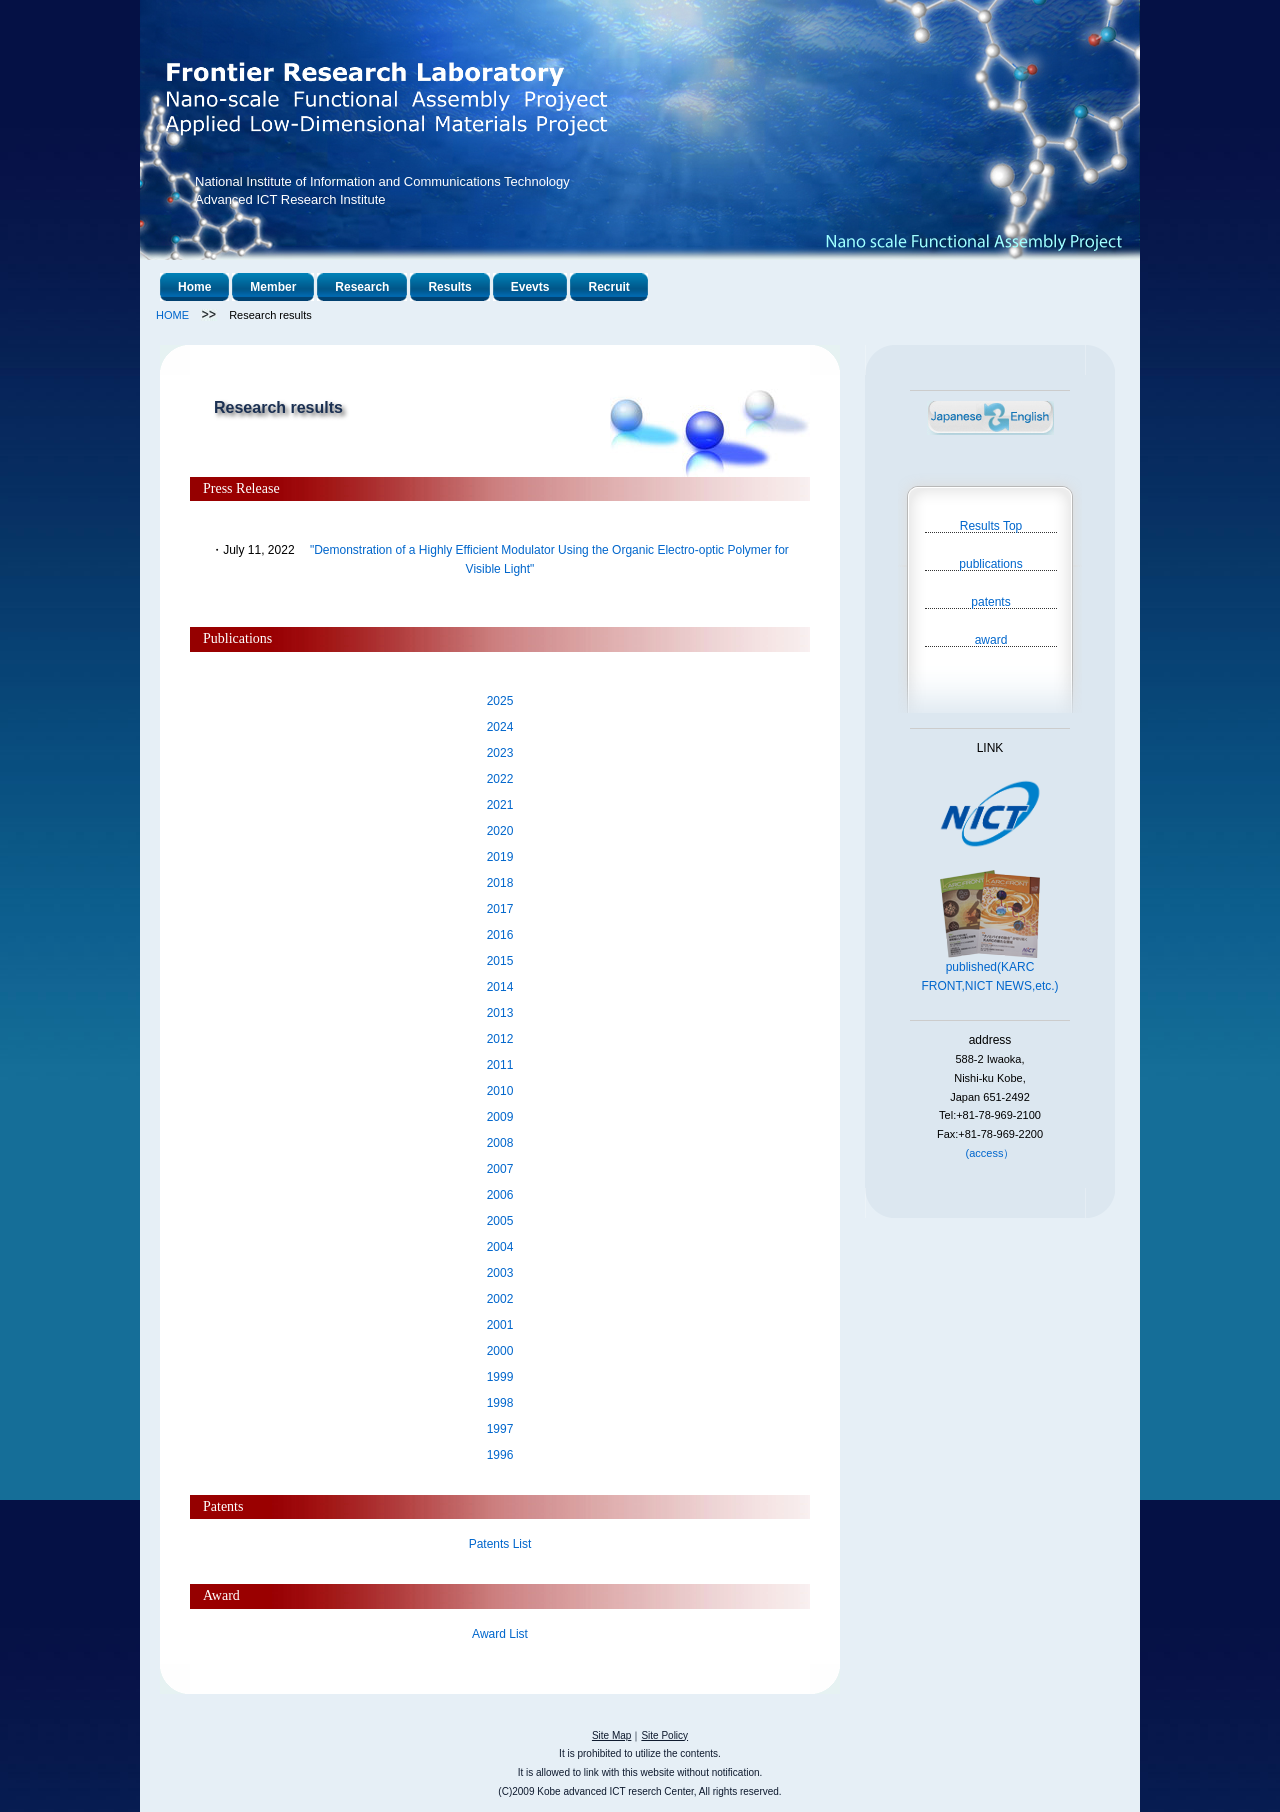  What do you see at coordinates (500, 987) in the screenshot?
I see `2014` at bounding box center [500, 987].